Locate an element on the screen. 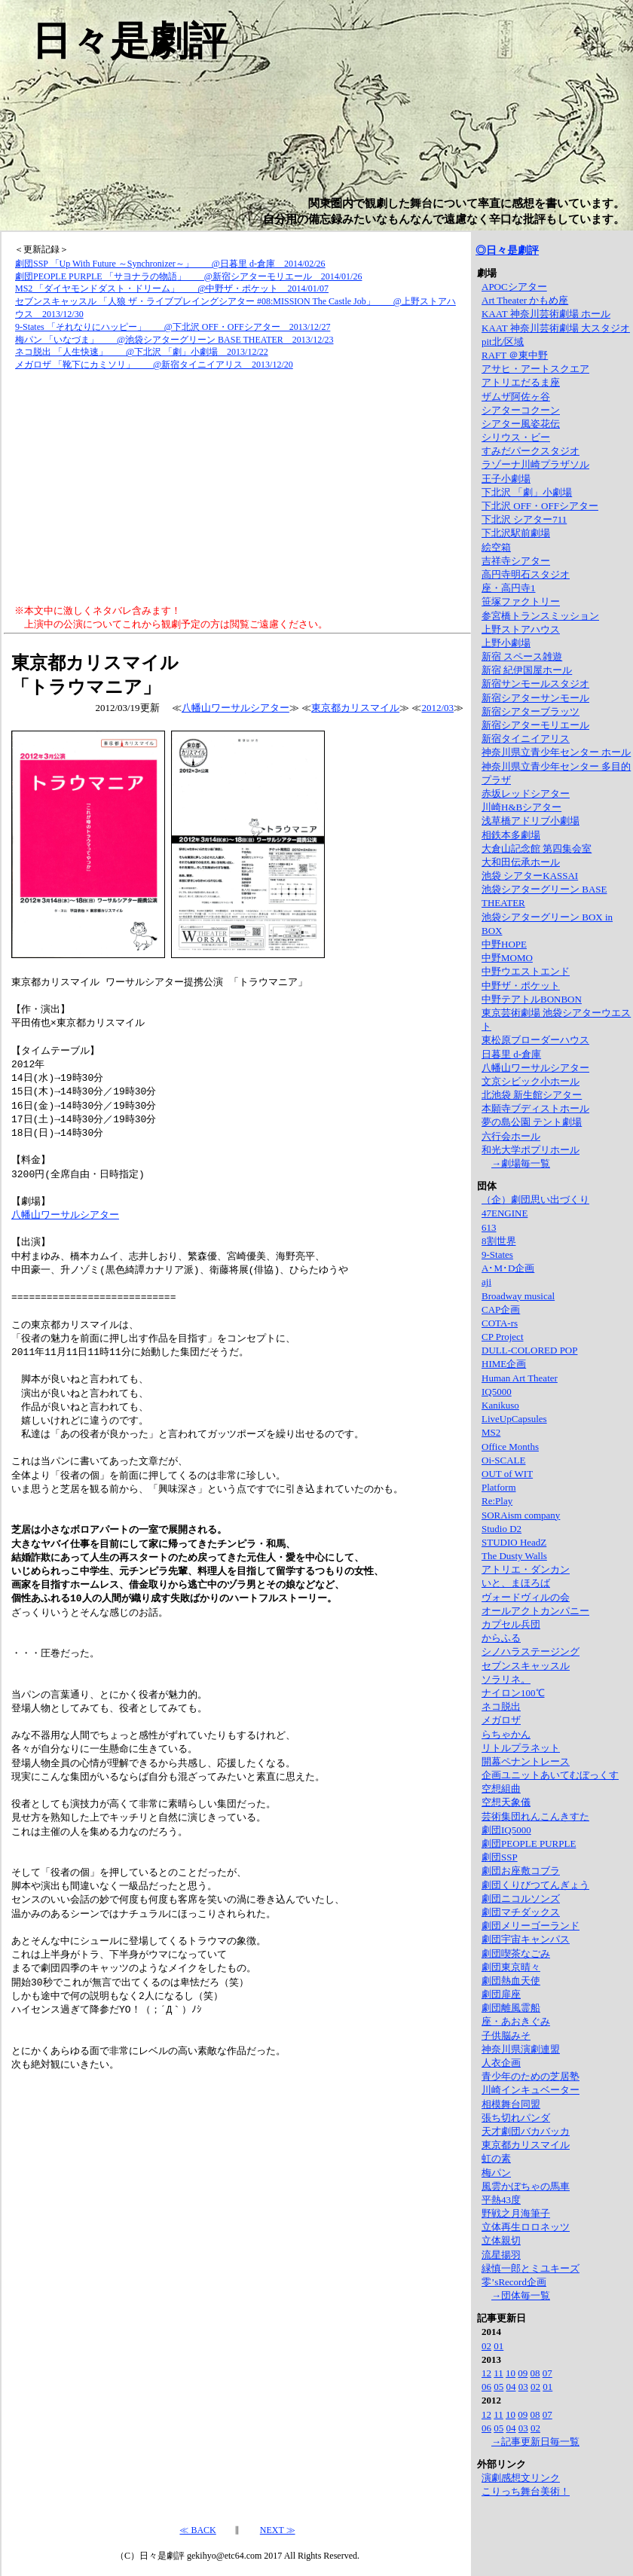 The width and height of the screenshot is (633, 2576). 風雲かぼちゃの馬車 is located at coordinates (526, 2186).